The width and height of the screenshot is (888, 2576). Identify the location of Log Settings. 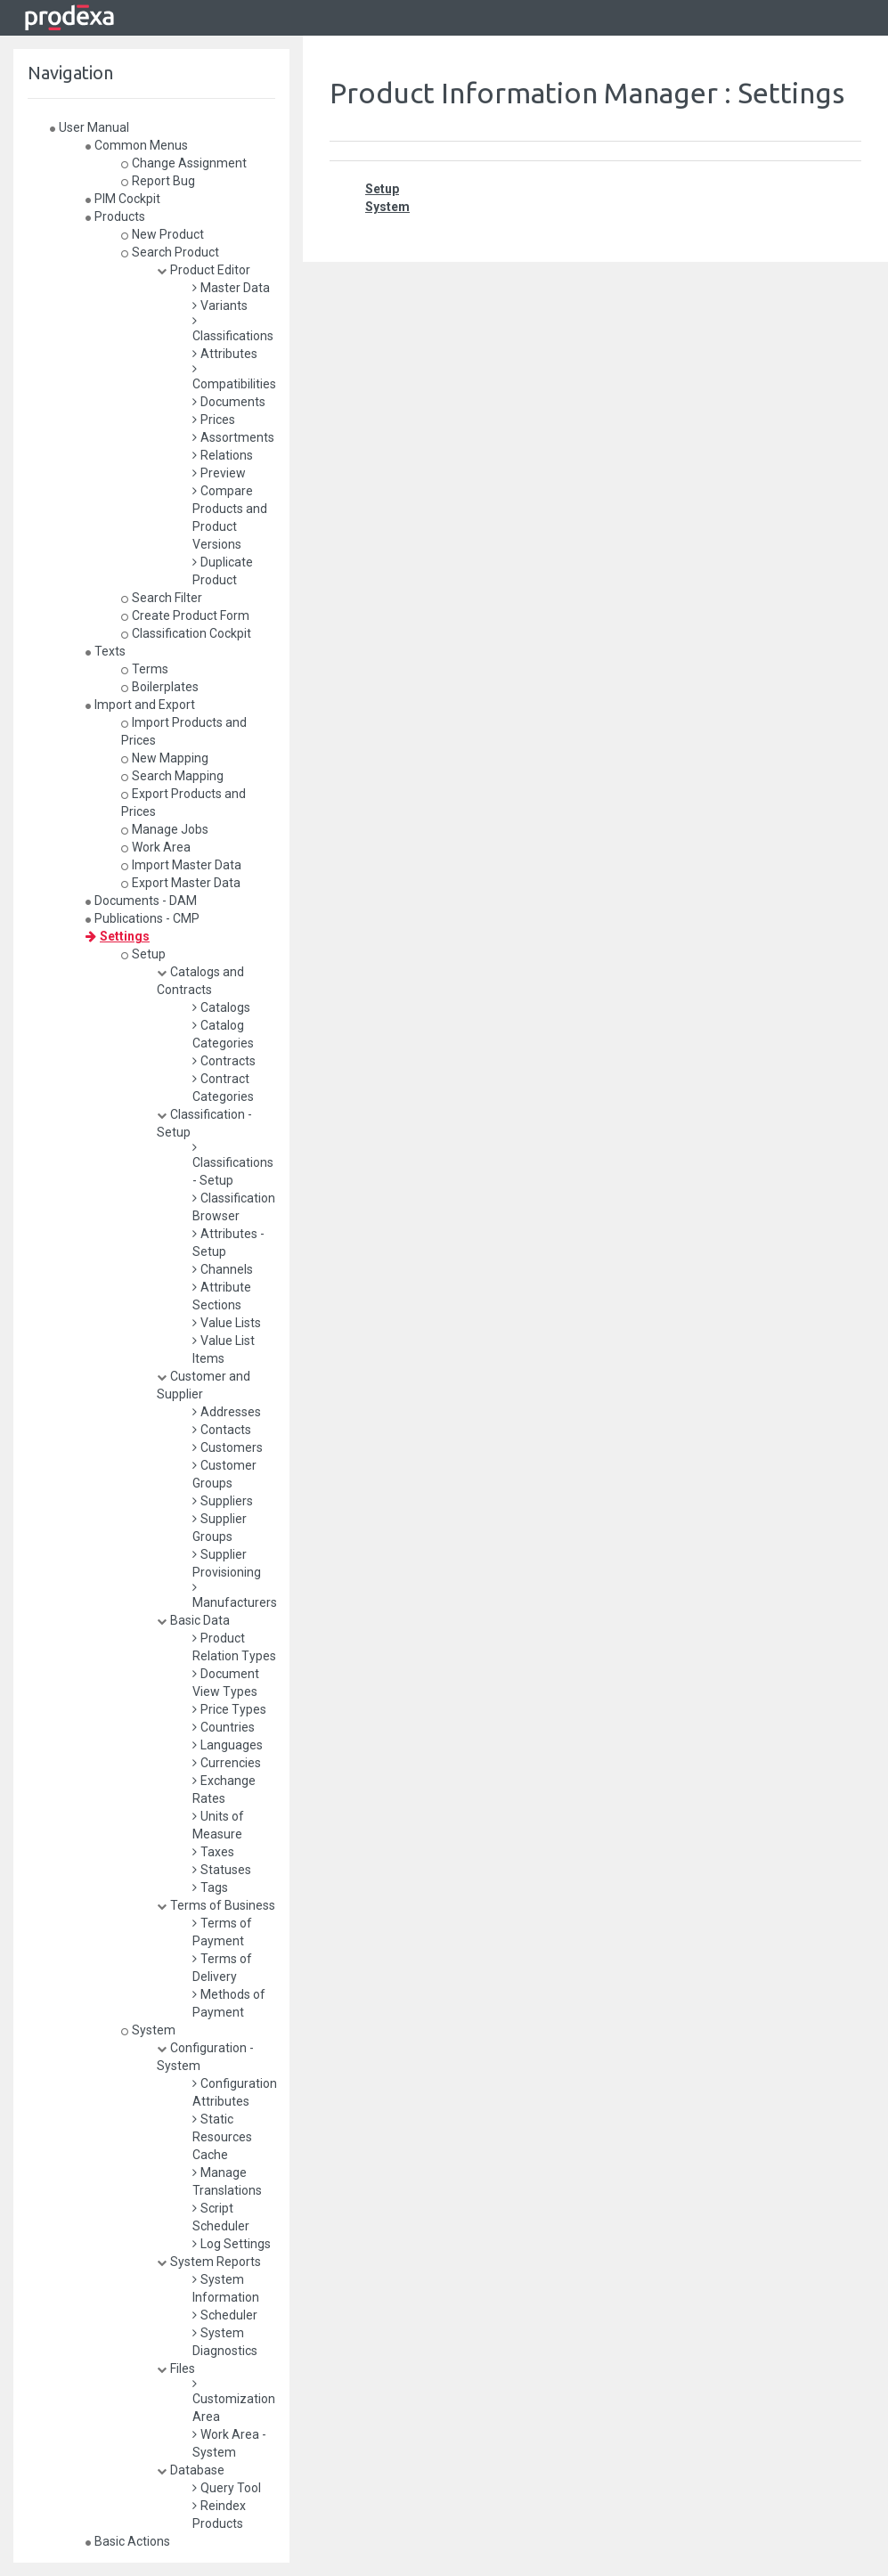
(231, 2244).